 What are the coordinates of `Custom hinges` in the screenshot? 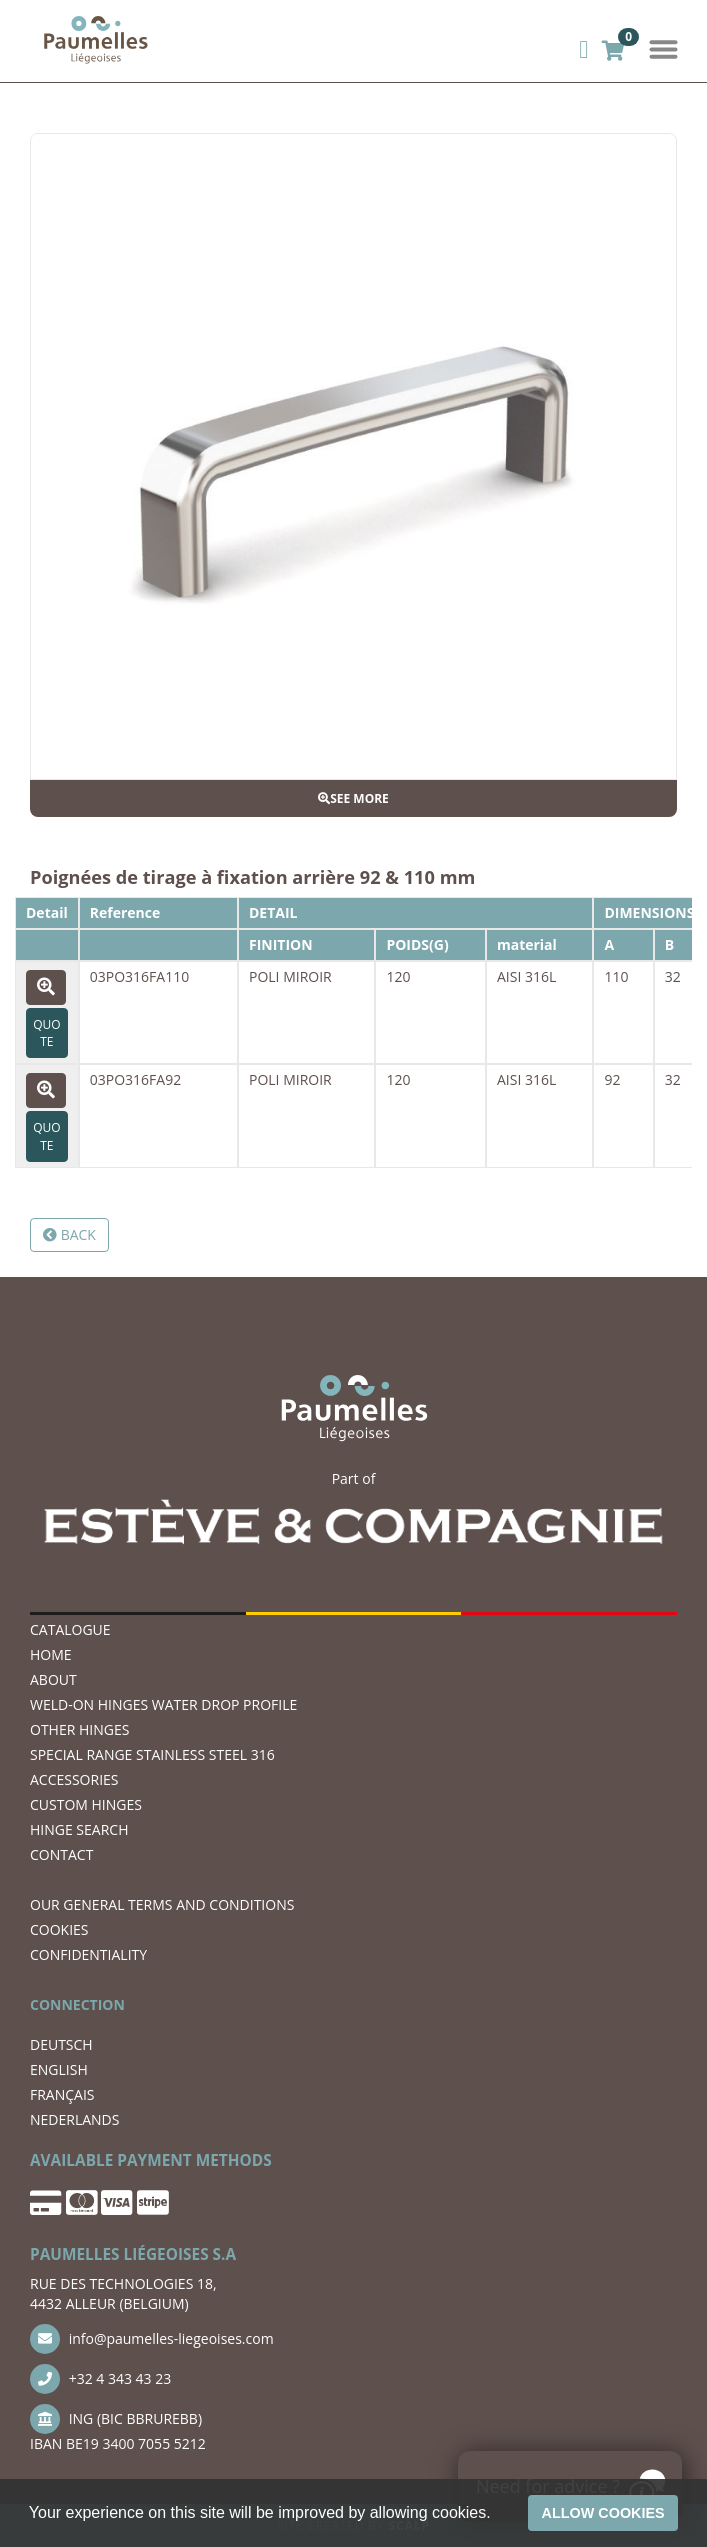 It's located at (86, 1804).